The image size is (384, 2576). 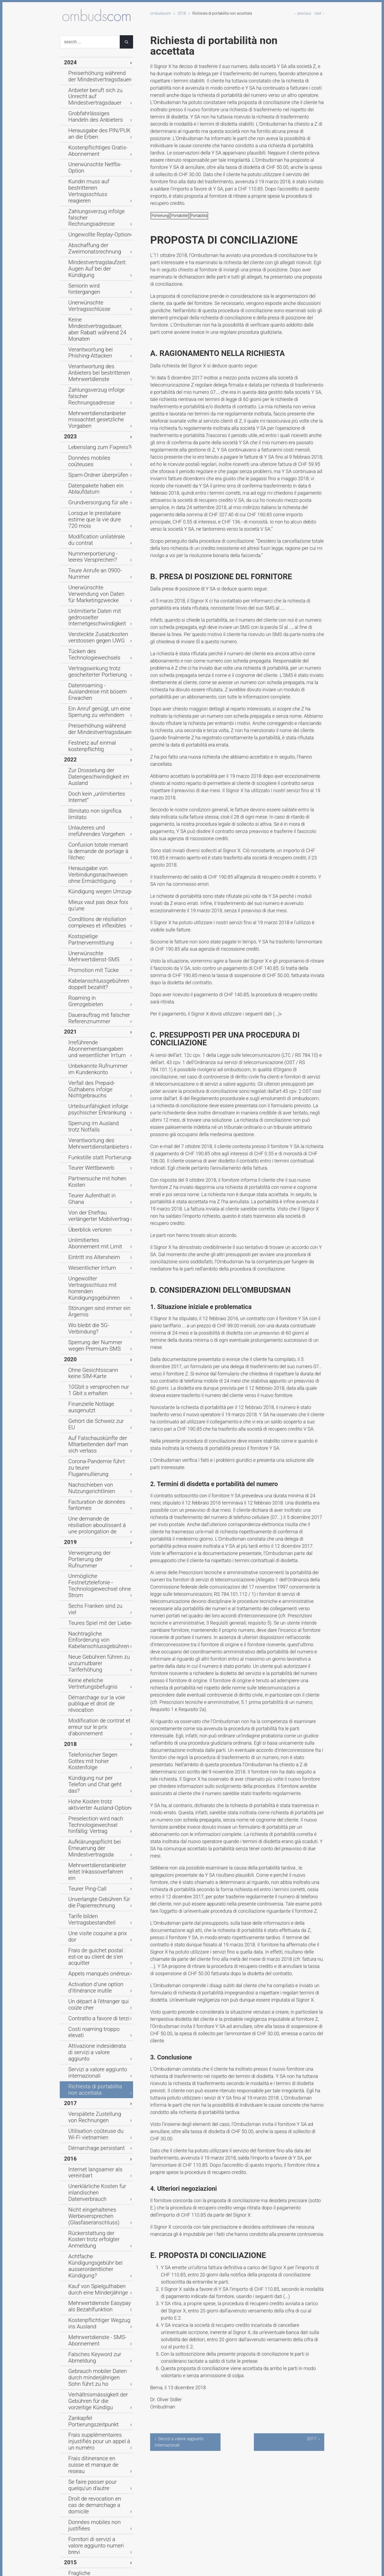 I want to click on Zweifelhafter Vertrag, so click(x=87, y=2033).